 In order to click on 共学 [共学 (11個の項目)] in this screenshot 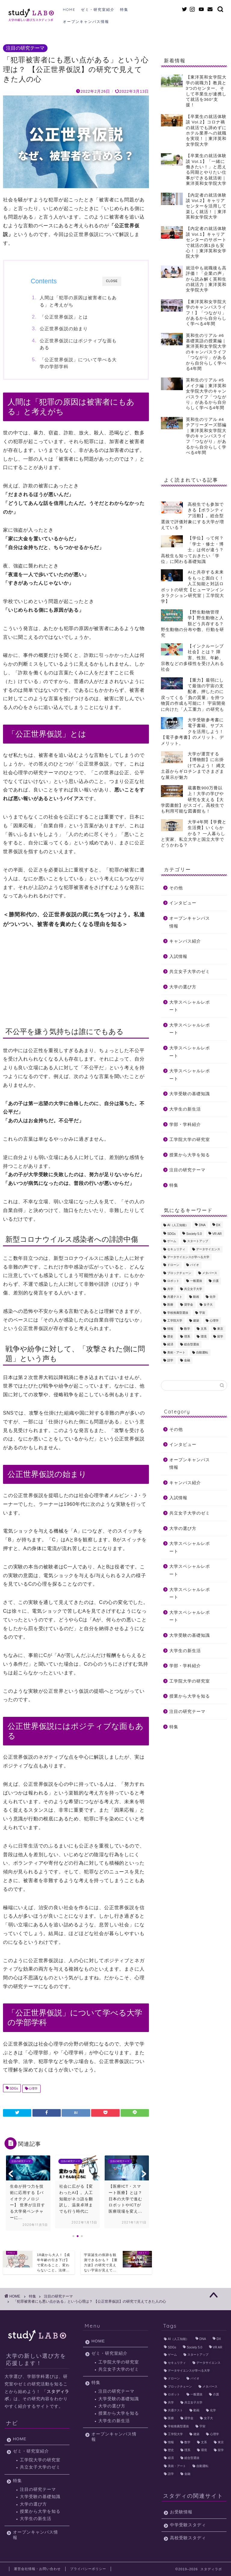, I will do `click(170, 1289)`.